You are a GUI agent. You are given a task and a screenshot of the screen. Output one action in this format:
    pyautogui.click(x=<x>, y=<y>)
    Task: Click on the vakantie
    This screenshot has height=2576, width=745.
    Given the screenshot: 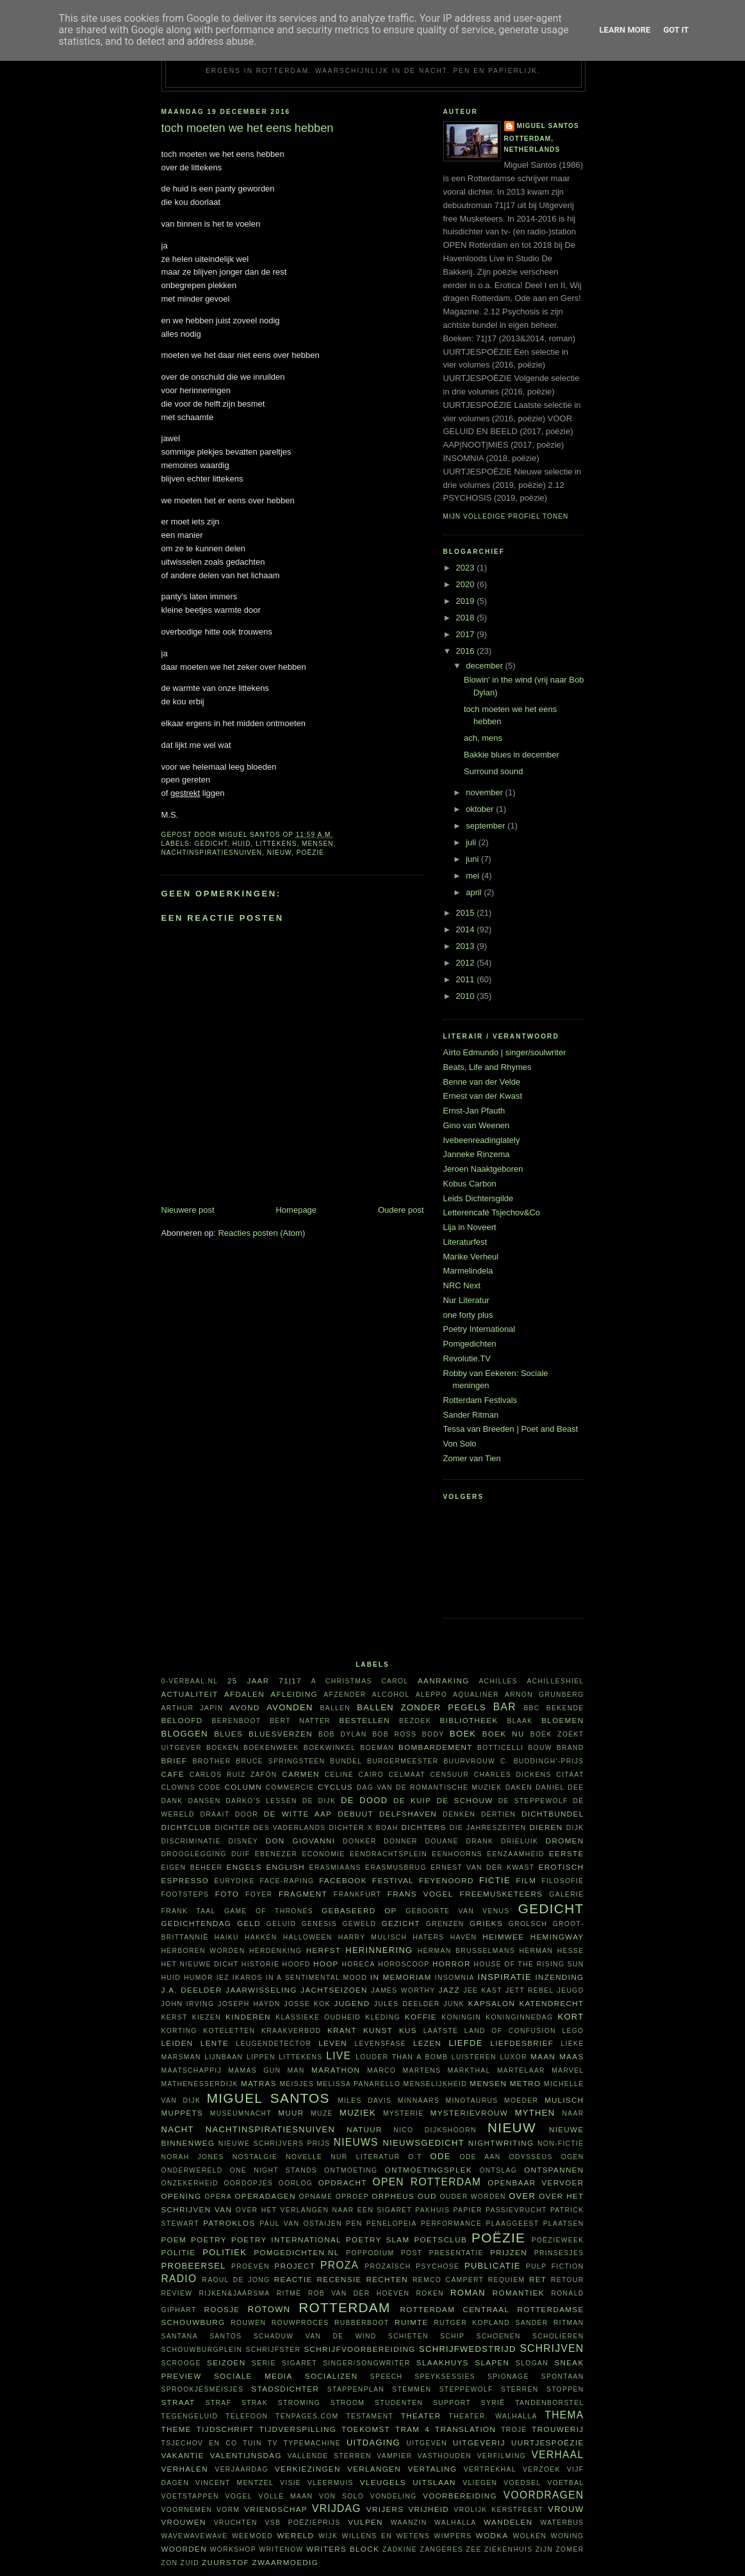 What is the action you would take?
    pyautogui.click(x=182, y=2455)
    